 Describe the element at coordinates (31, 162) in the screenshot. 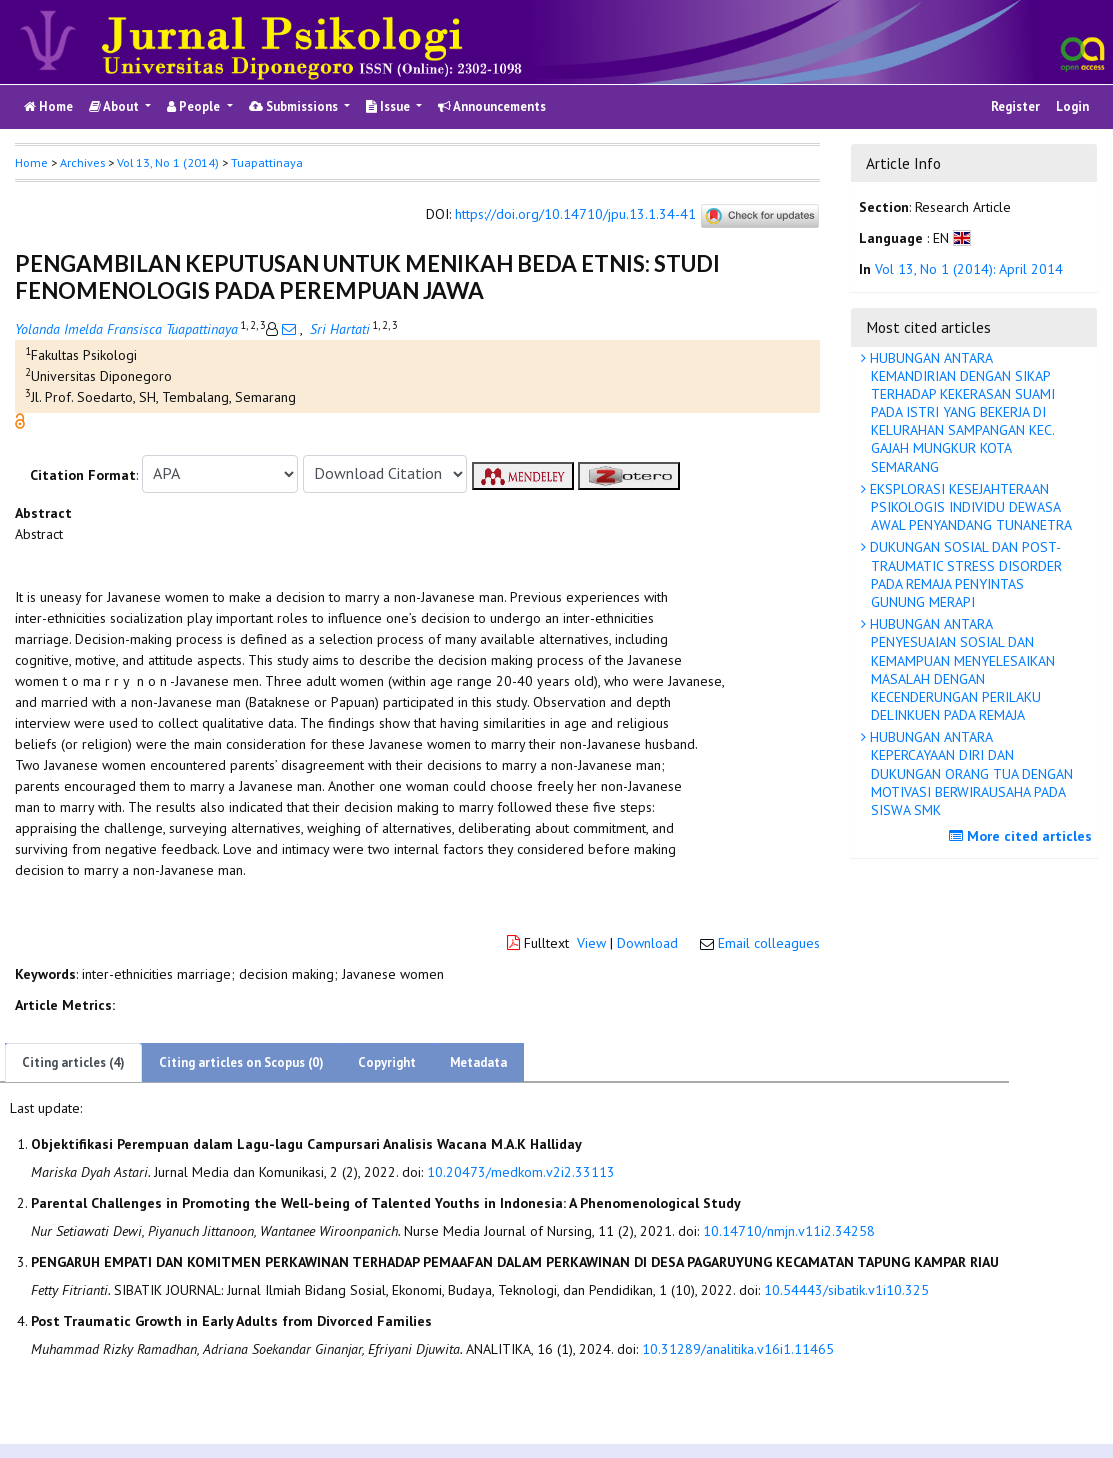

I see `Home [button]` at that location.